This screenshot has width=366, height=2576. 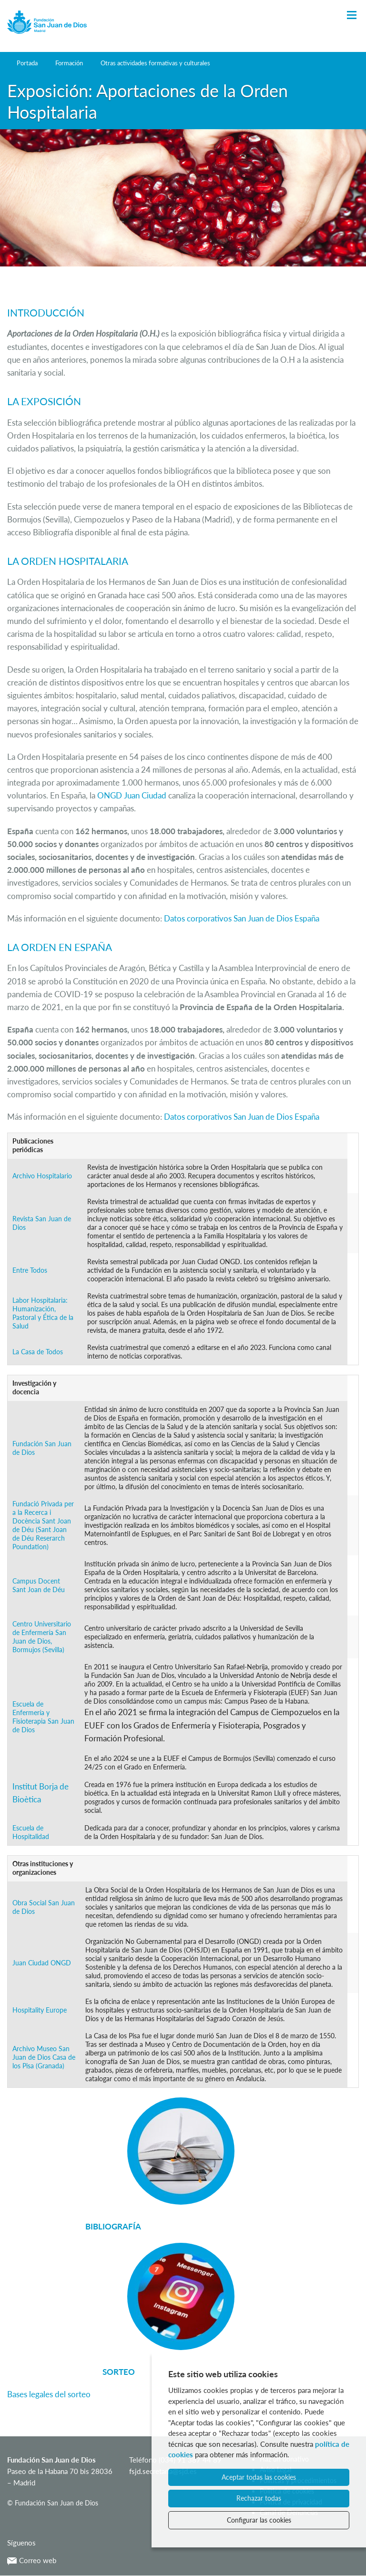 I want to click on Correo web, so click(x=31, y=2560).